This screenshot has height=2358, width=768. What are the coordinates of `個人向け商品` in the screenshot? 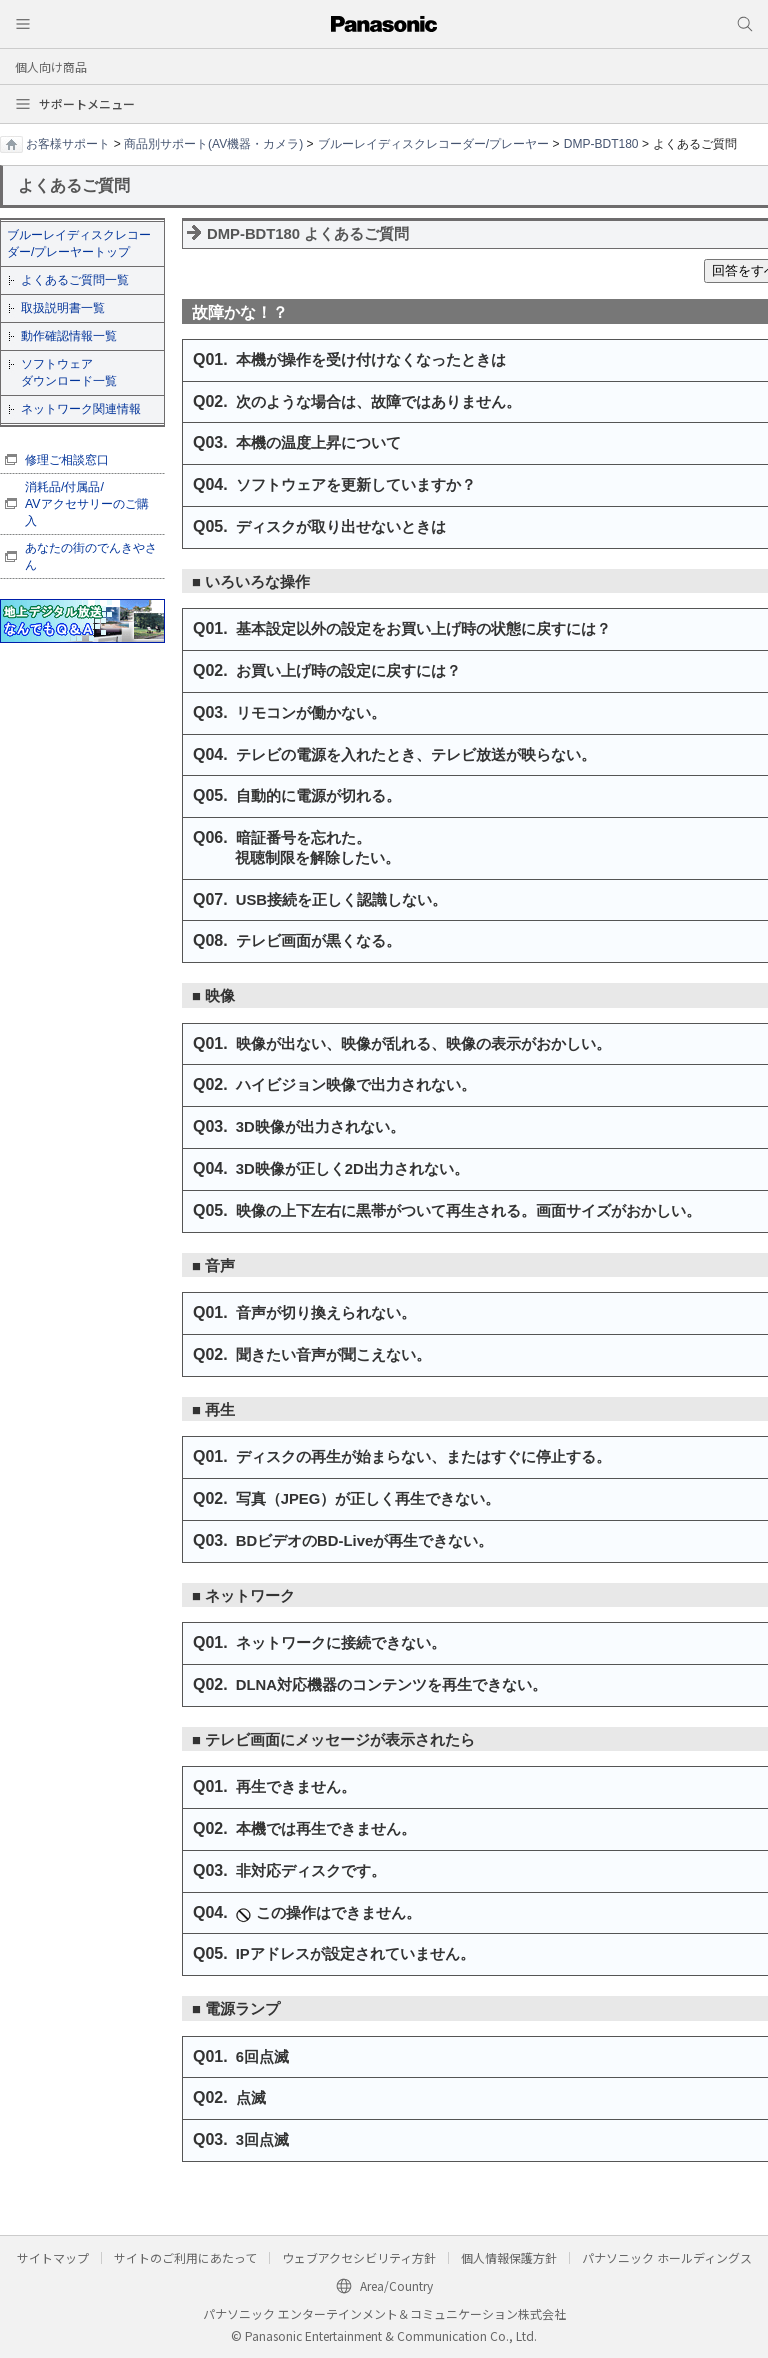 It's located at (51, 66).